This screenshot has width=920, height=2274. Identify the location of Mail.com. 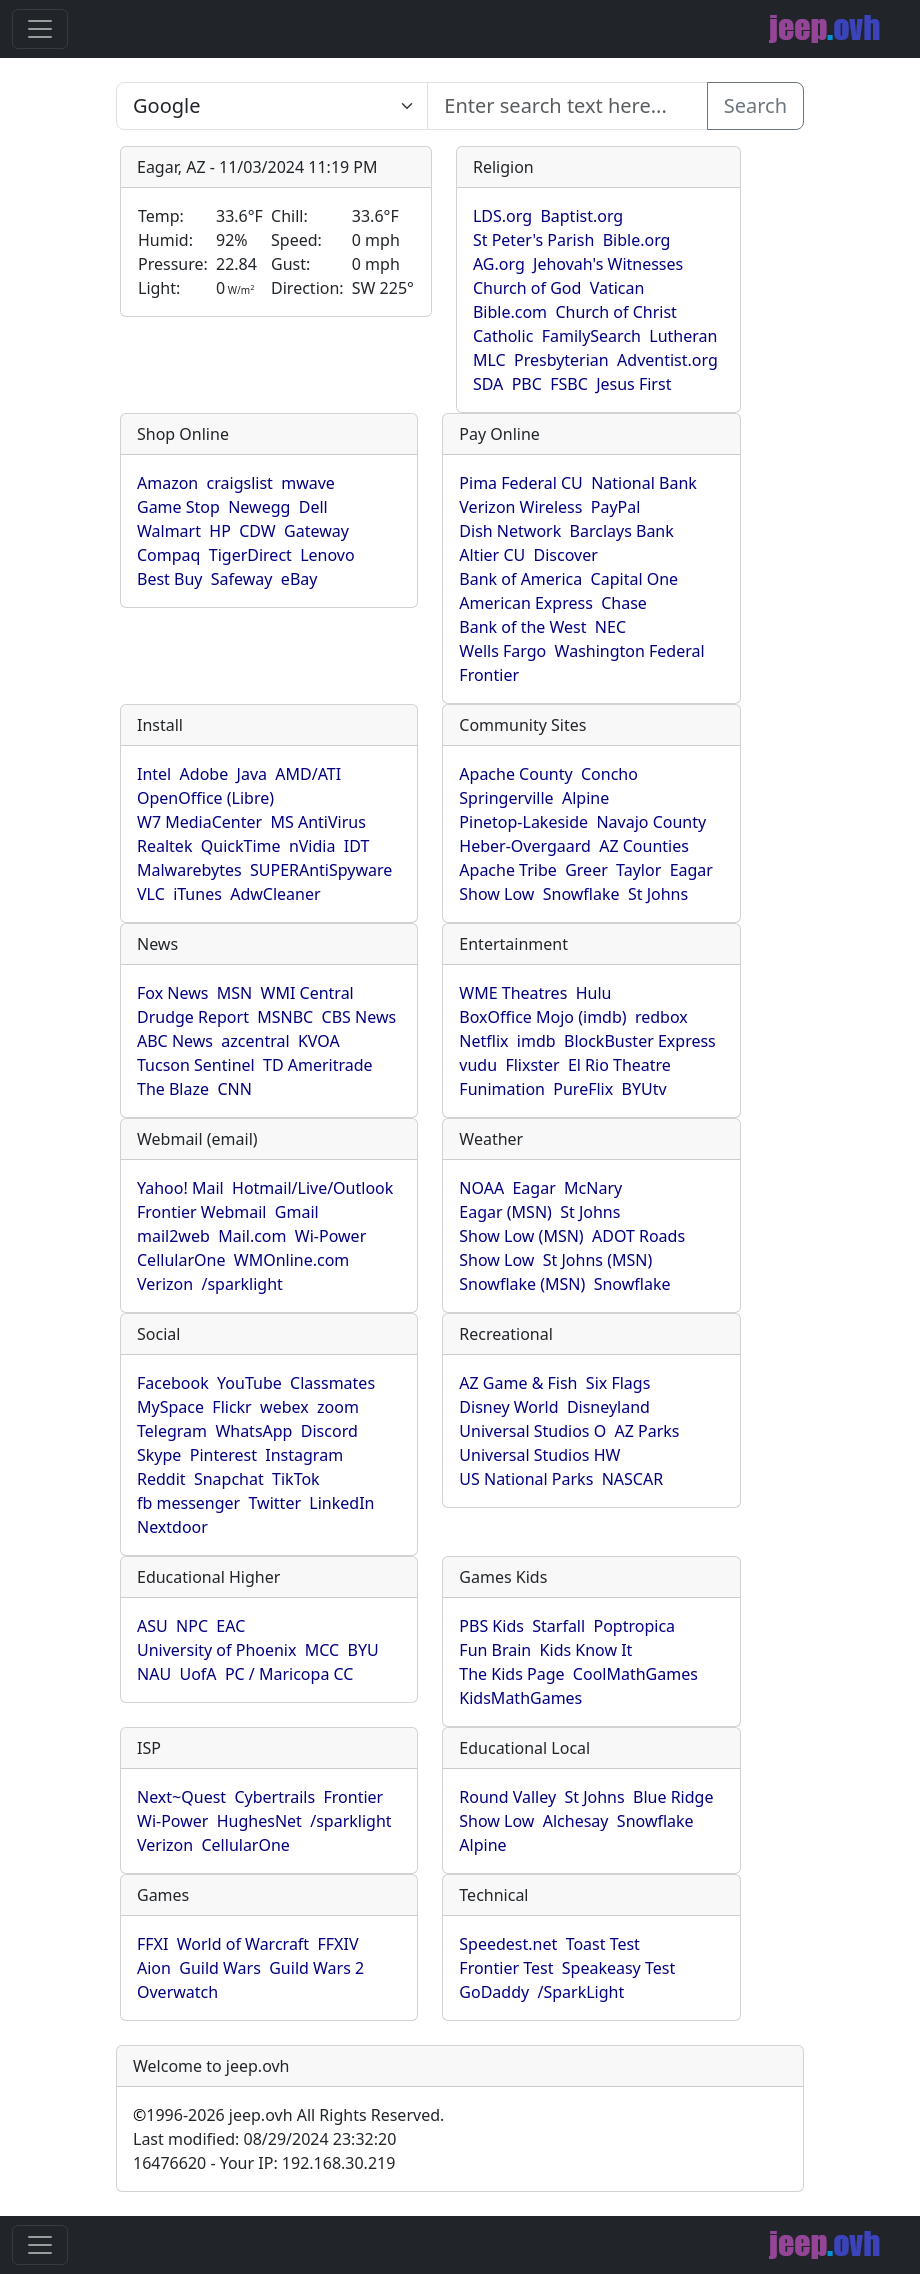
(252, 1236).